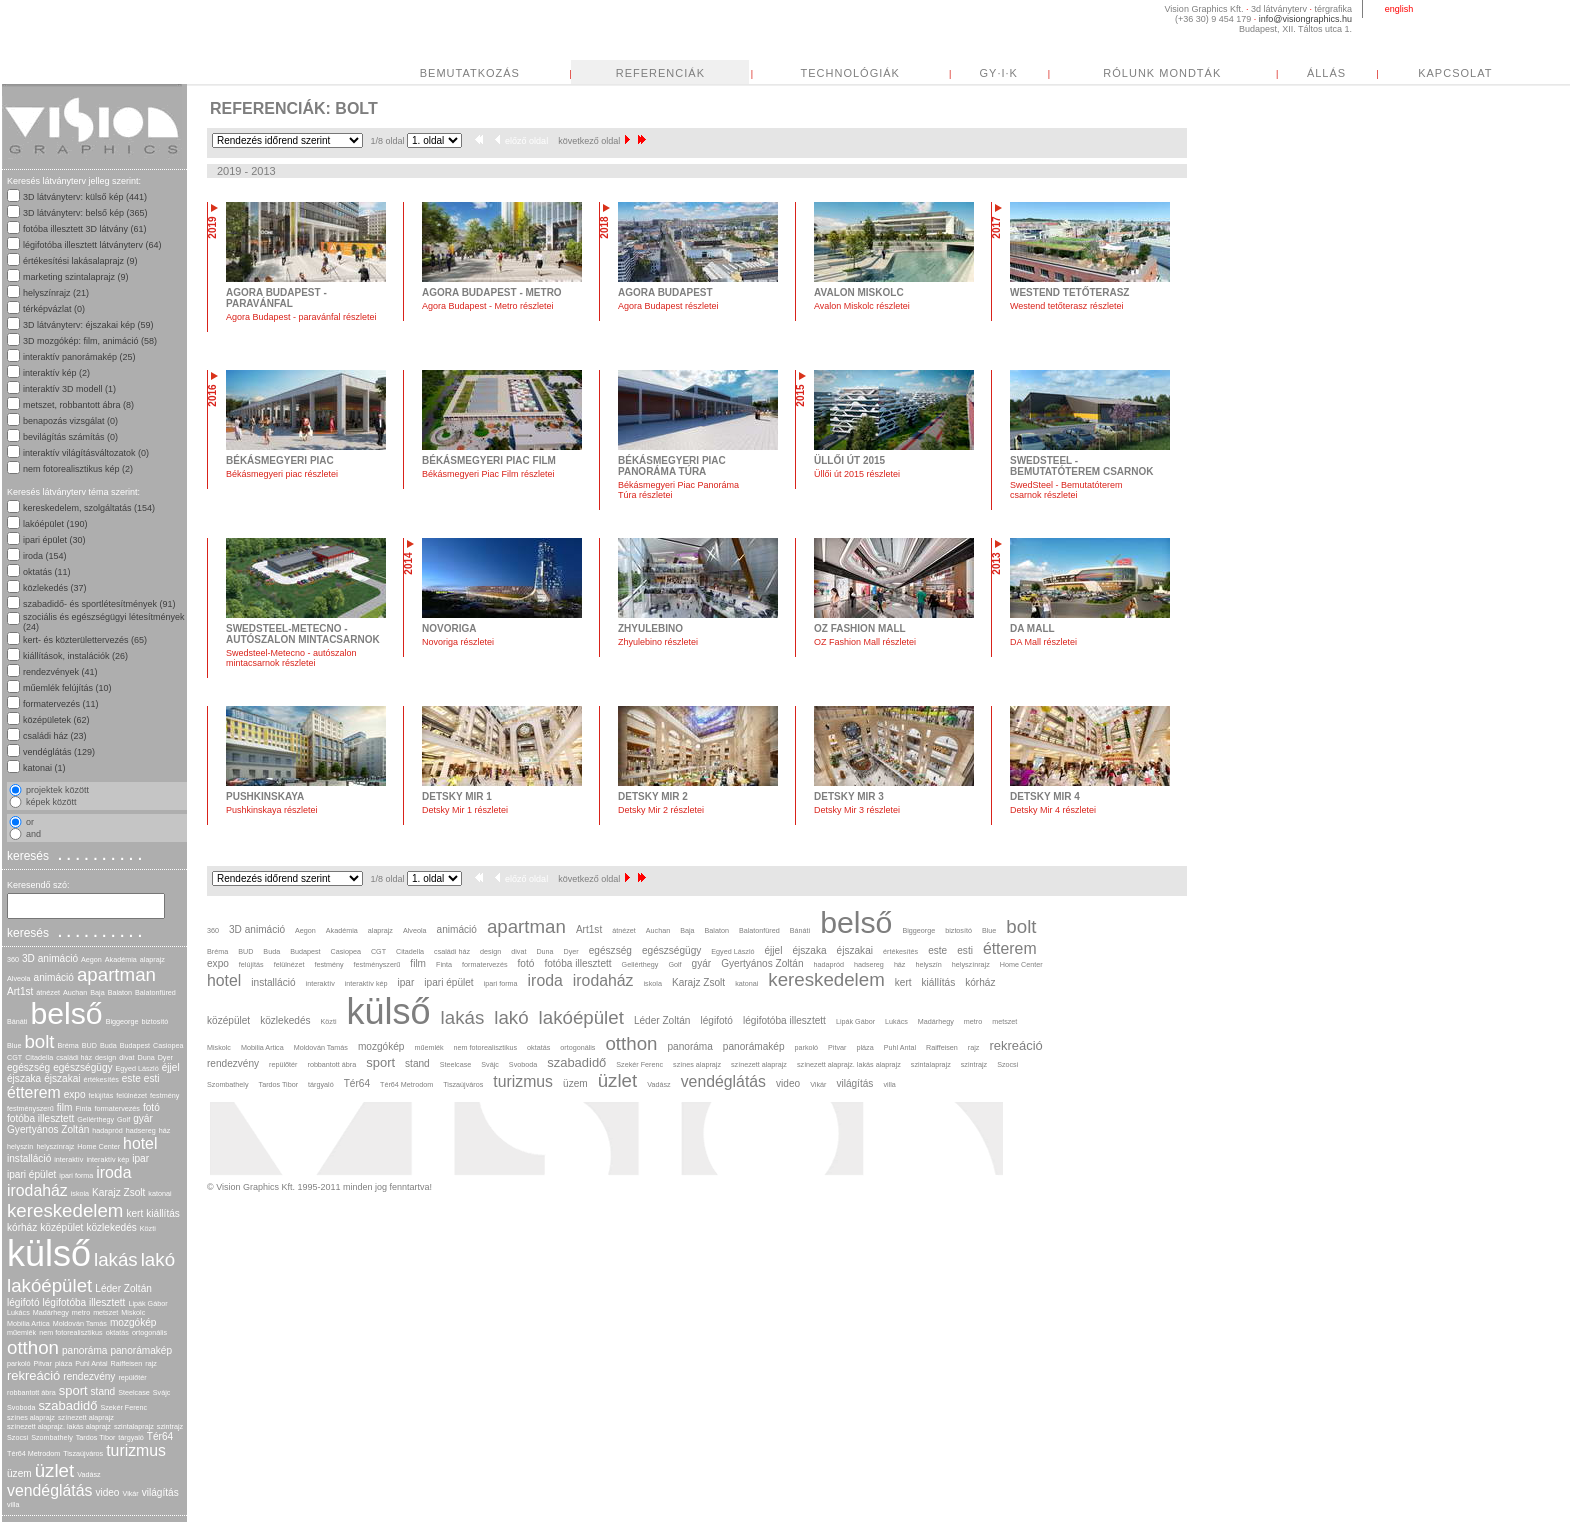  Describe the element at coordinates (149, 1332) in the screenshot. I see `ortogonális` at that location.